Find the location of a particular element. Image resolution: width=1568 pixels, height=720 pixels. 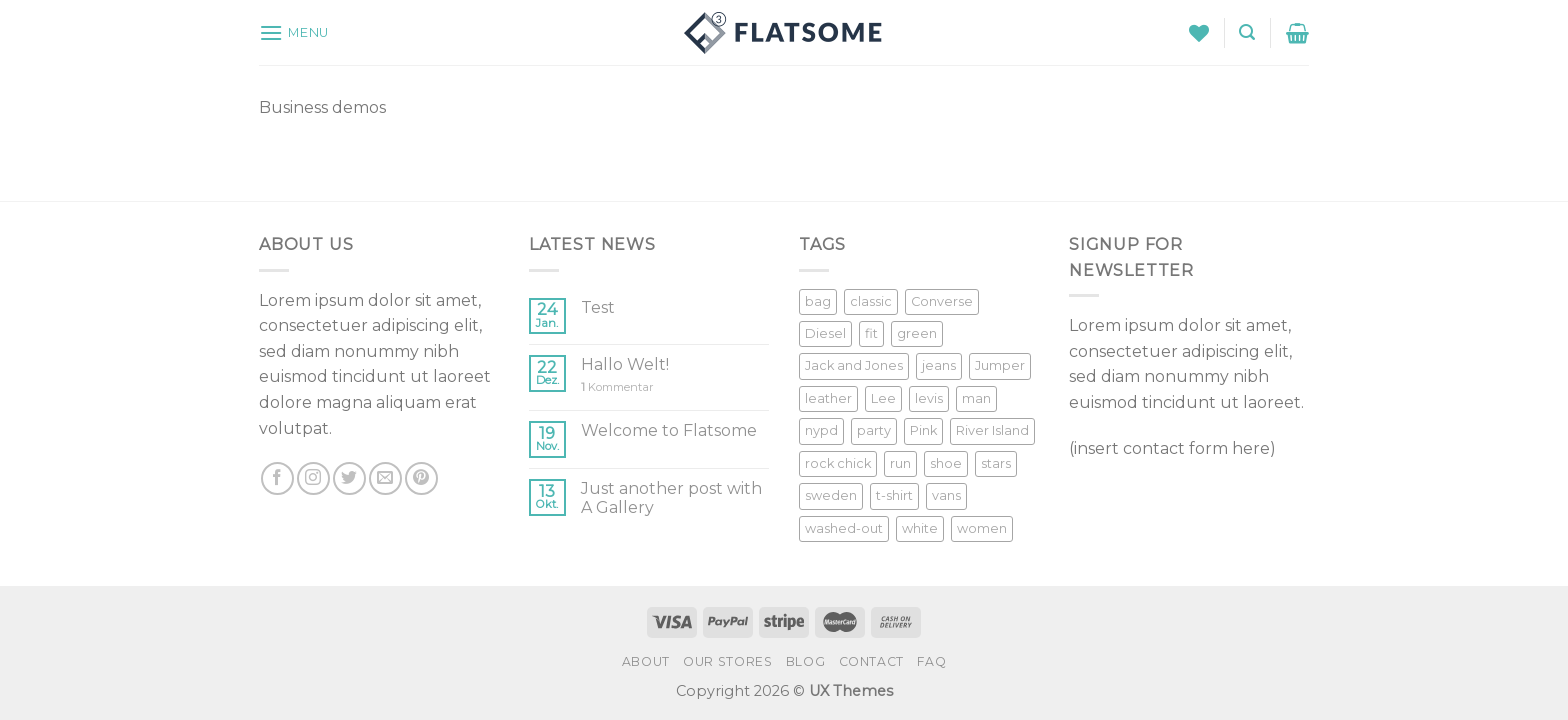

Blog is located at coordinates (805, 661).